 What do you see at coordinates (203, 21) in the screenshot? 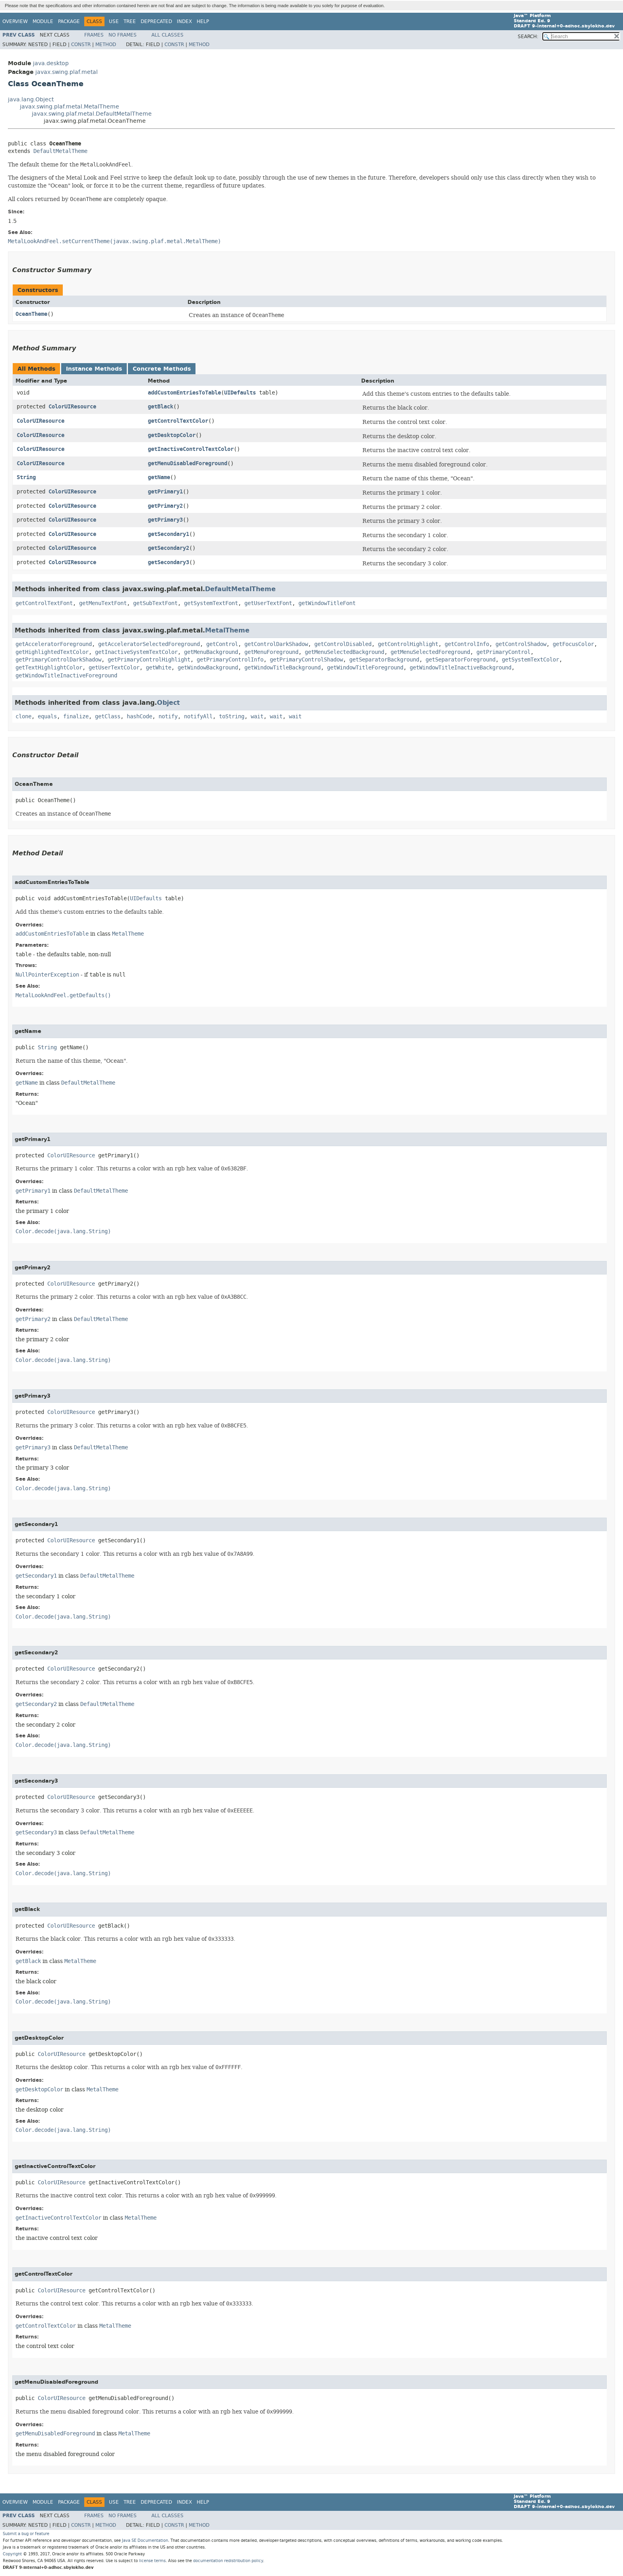
I see `Help` at bounding box center [203, 21].